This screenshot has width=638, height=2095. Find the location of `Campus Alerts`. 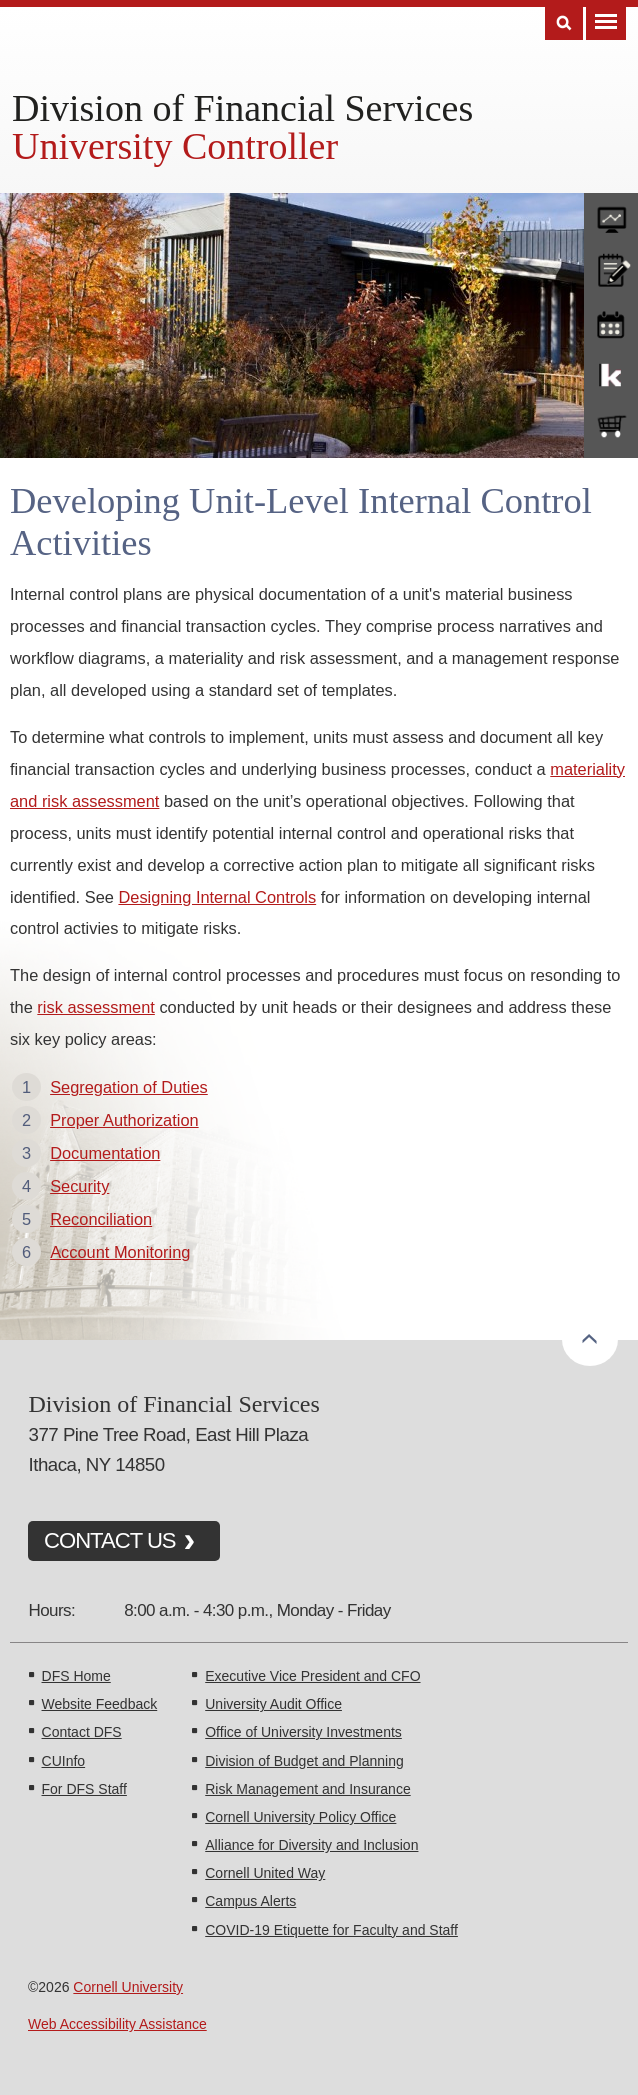

Campus Alerts is located at coordinates (250, 1901).